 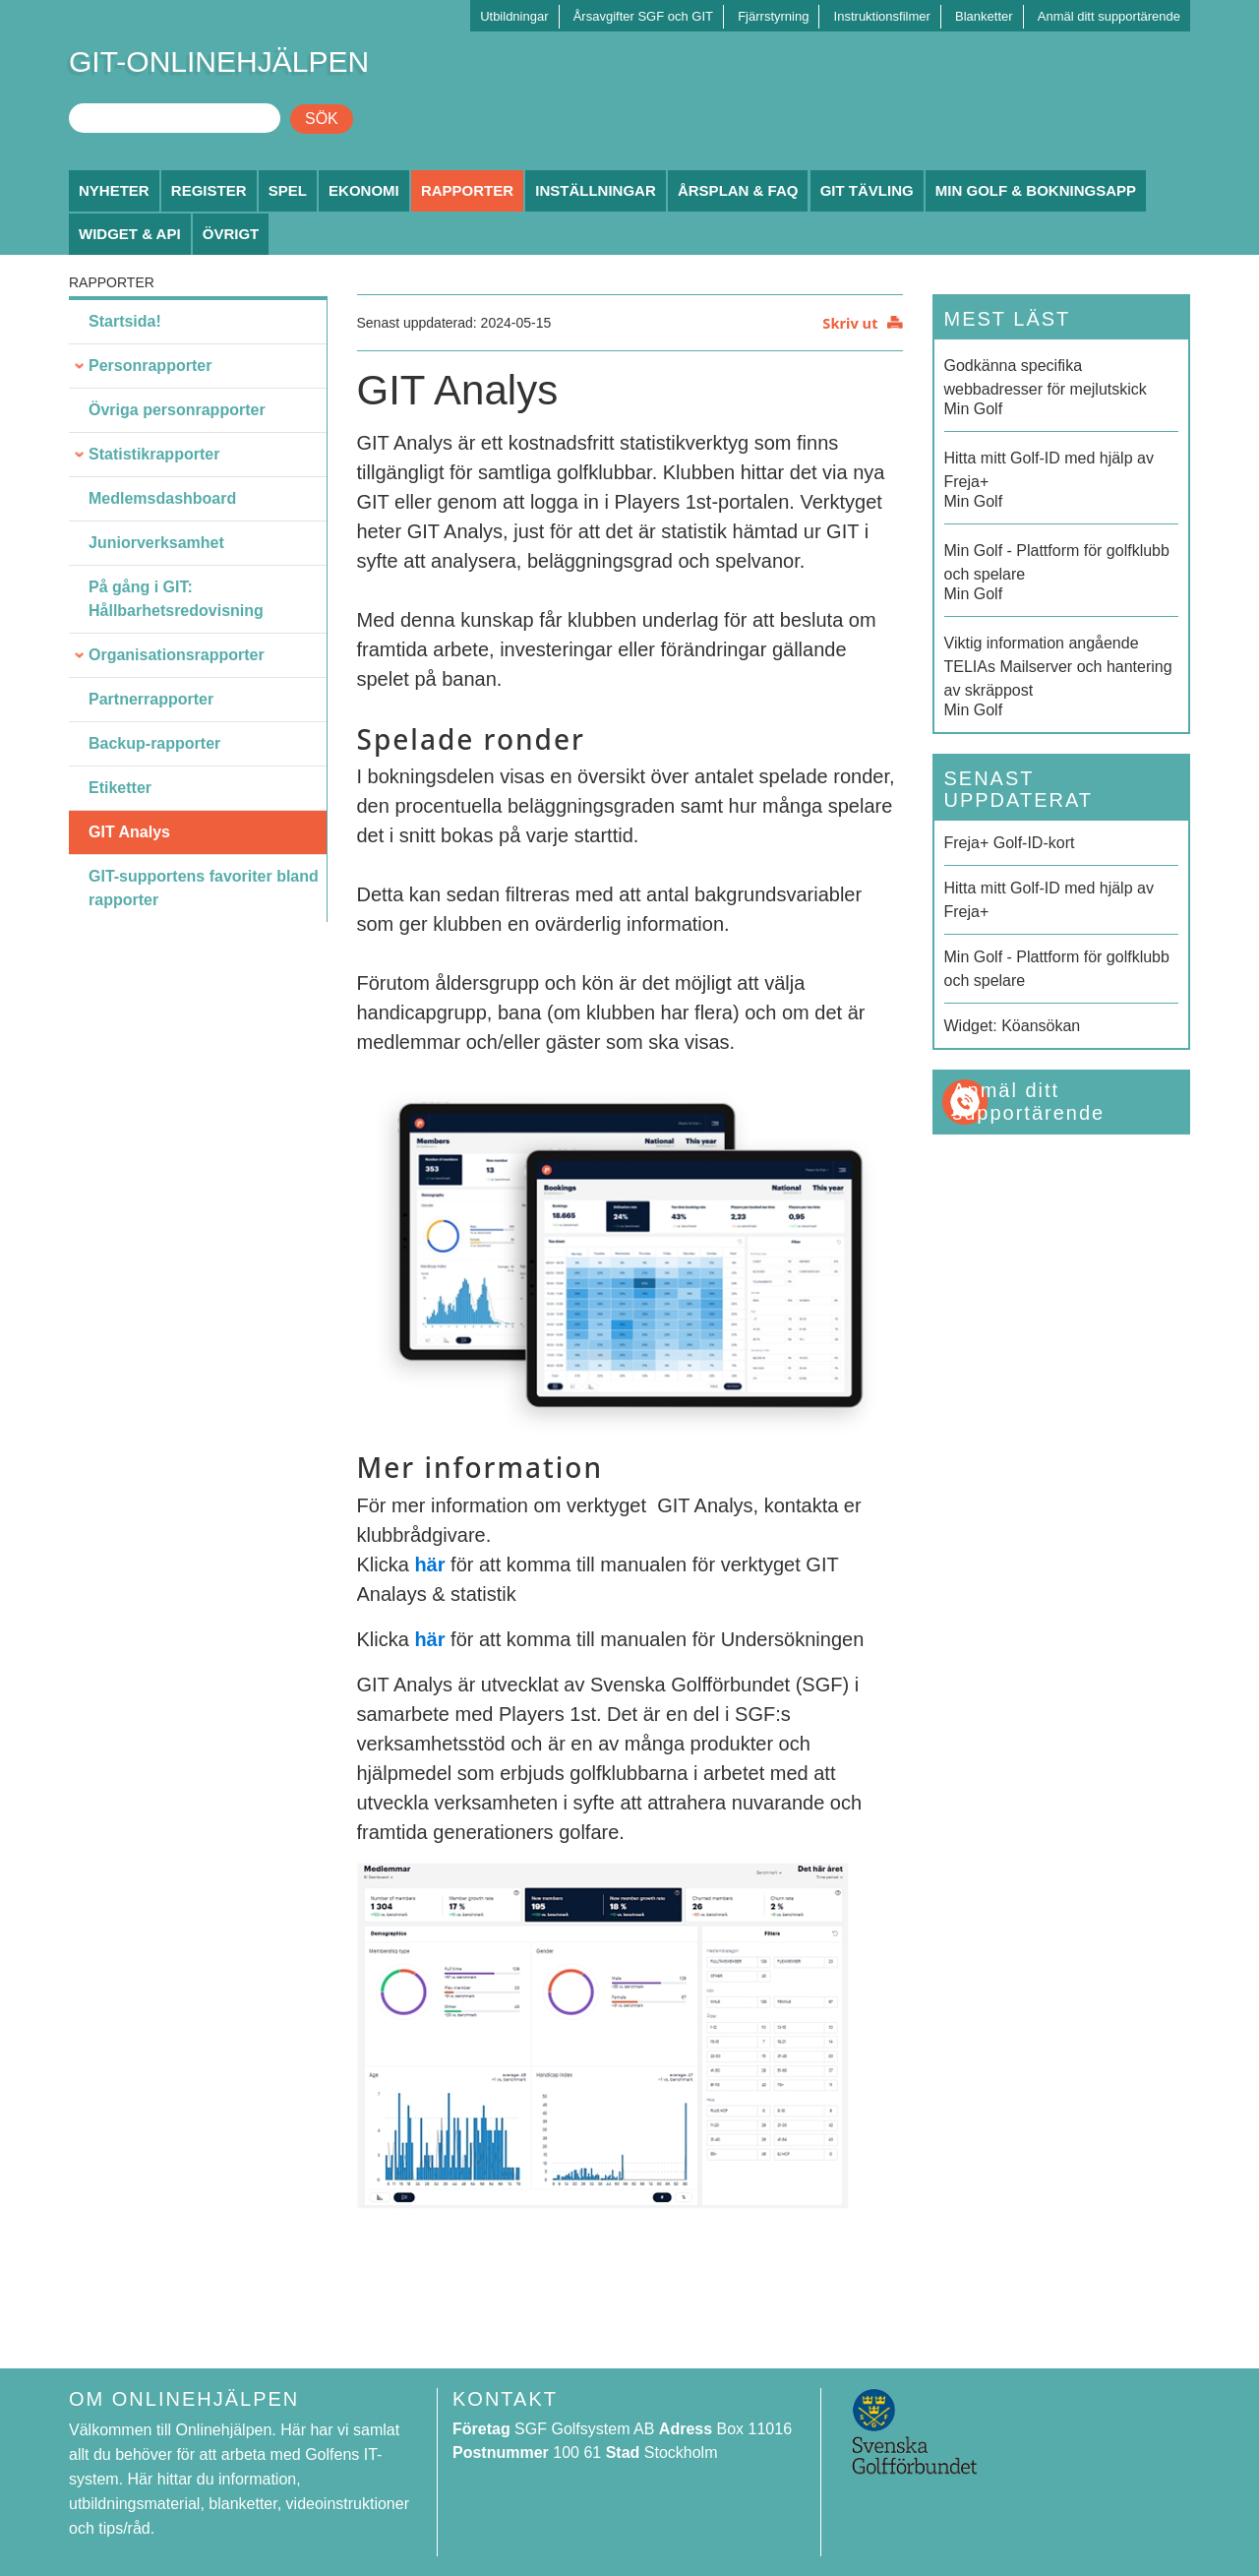 What do you see at coordinates (209, 190) in the screenshot?
I see `Register` at bounding box center [209, 190].